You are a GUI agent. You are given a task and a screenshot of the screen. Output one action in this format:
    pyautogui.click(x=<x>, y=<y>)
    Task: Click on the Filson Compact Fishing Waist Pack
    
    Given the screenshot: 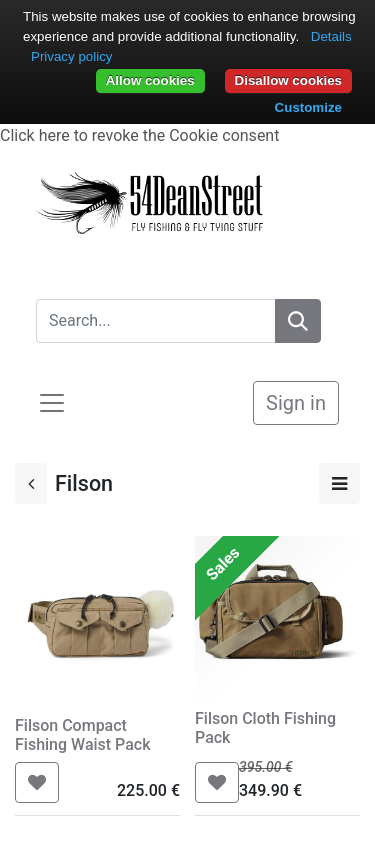 What is the action you would take?
    pyautogui.click(x=83, y=735)
    